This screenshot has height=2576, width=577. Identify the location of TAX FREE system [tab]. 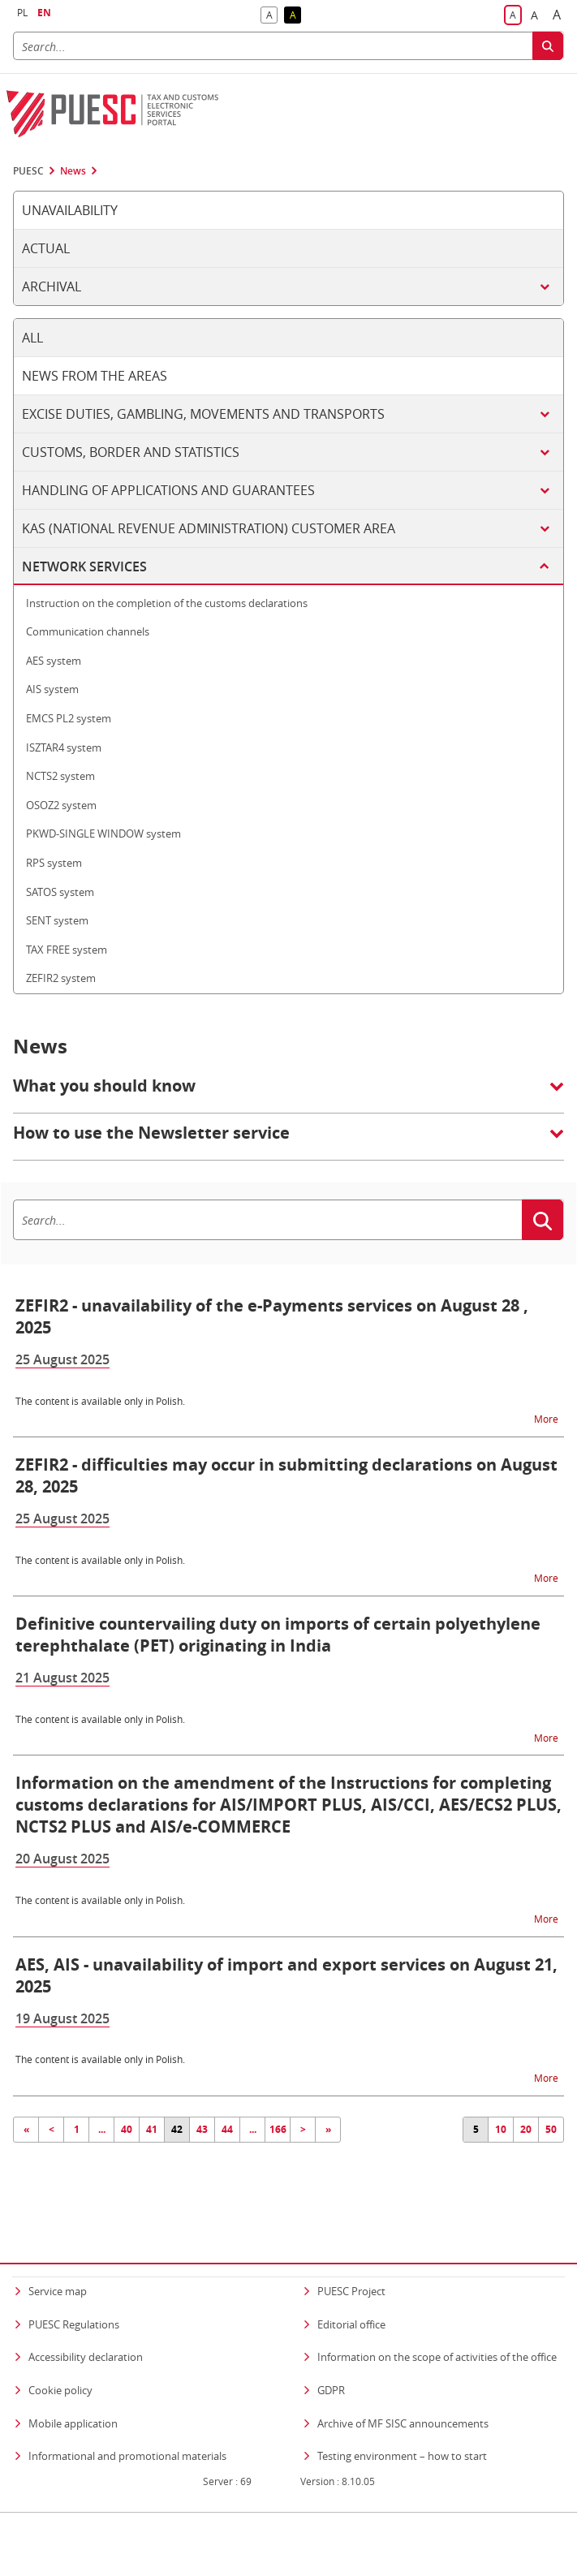
(66, 949).